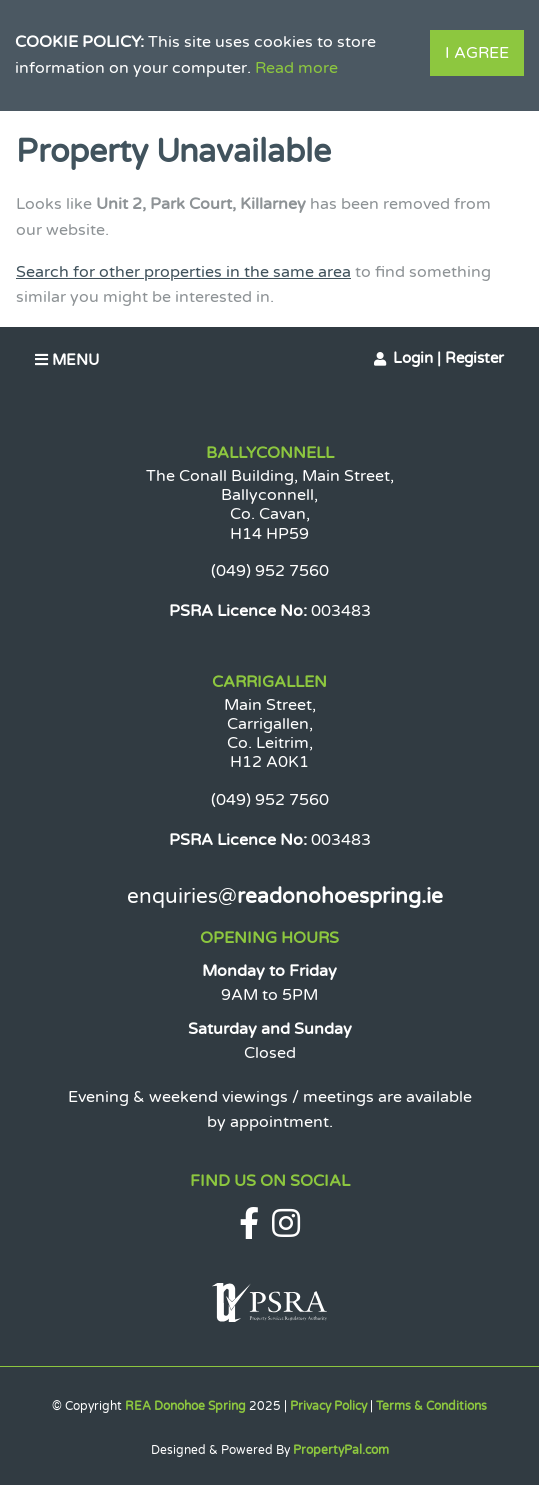 This screenshot has width=539, height=1485. I want to click on Privacy Policy, so click(328, 1406).